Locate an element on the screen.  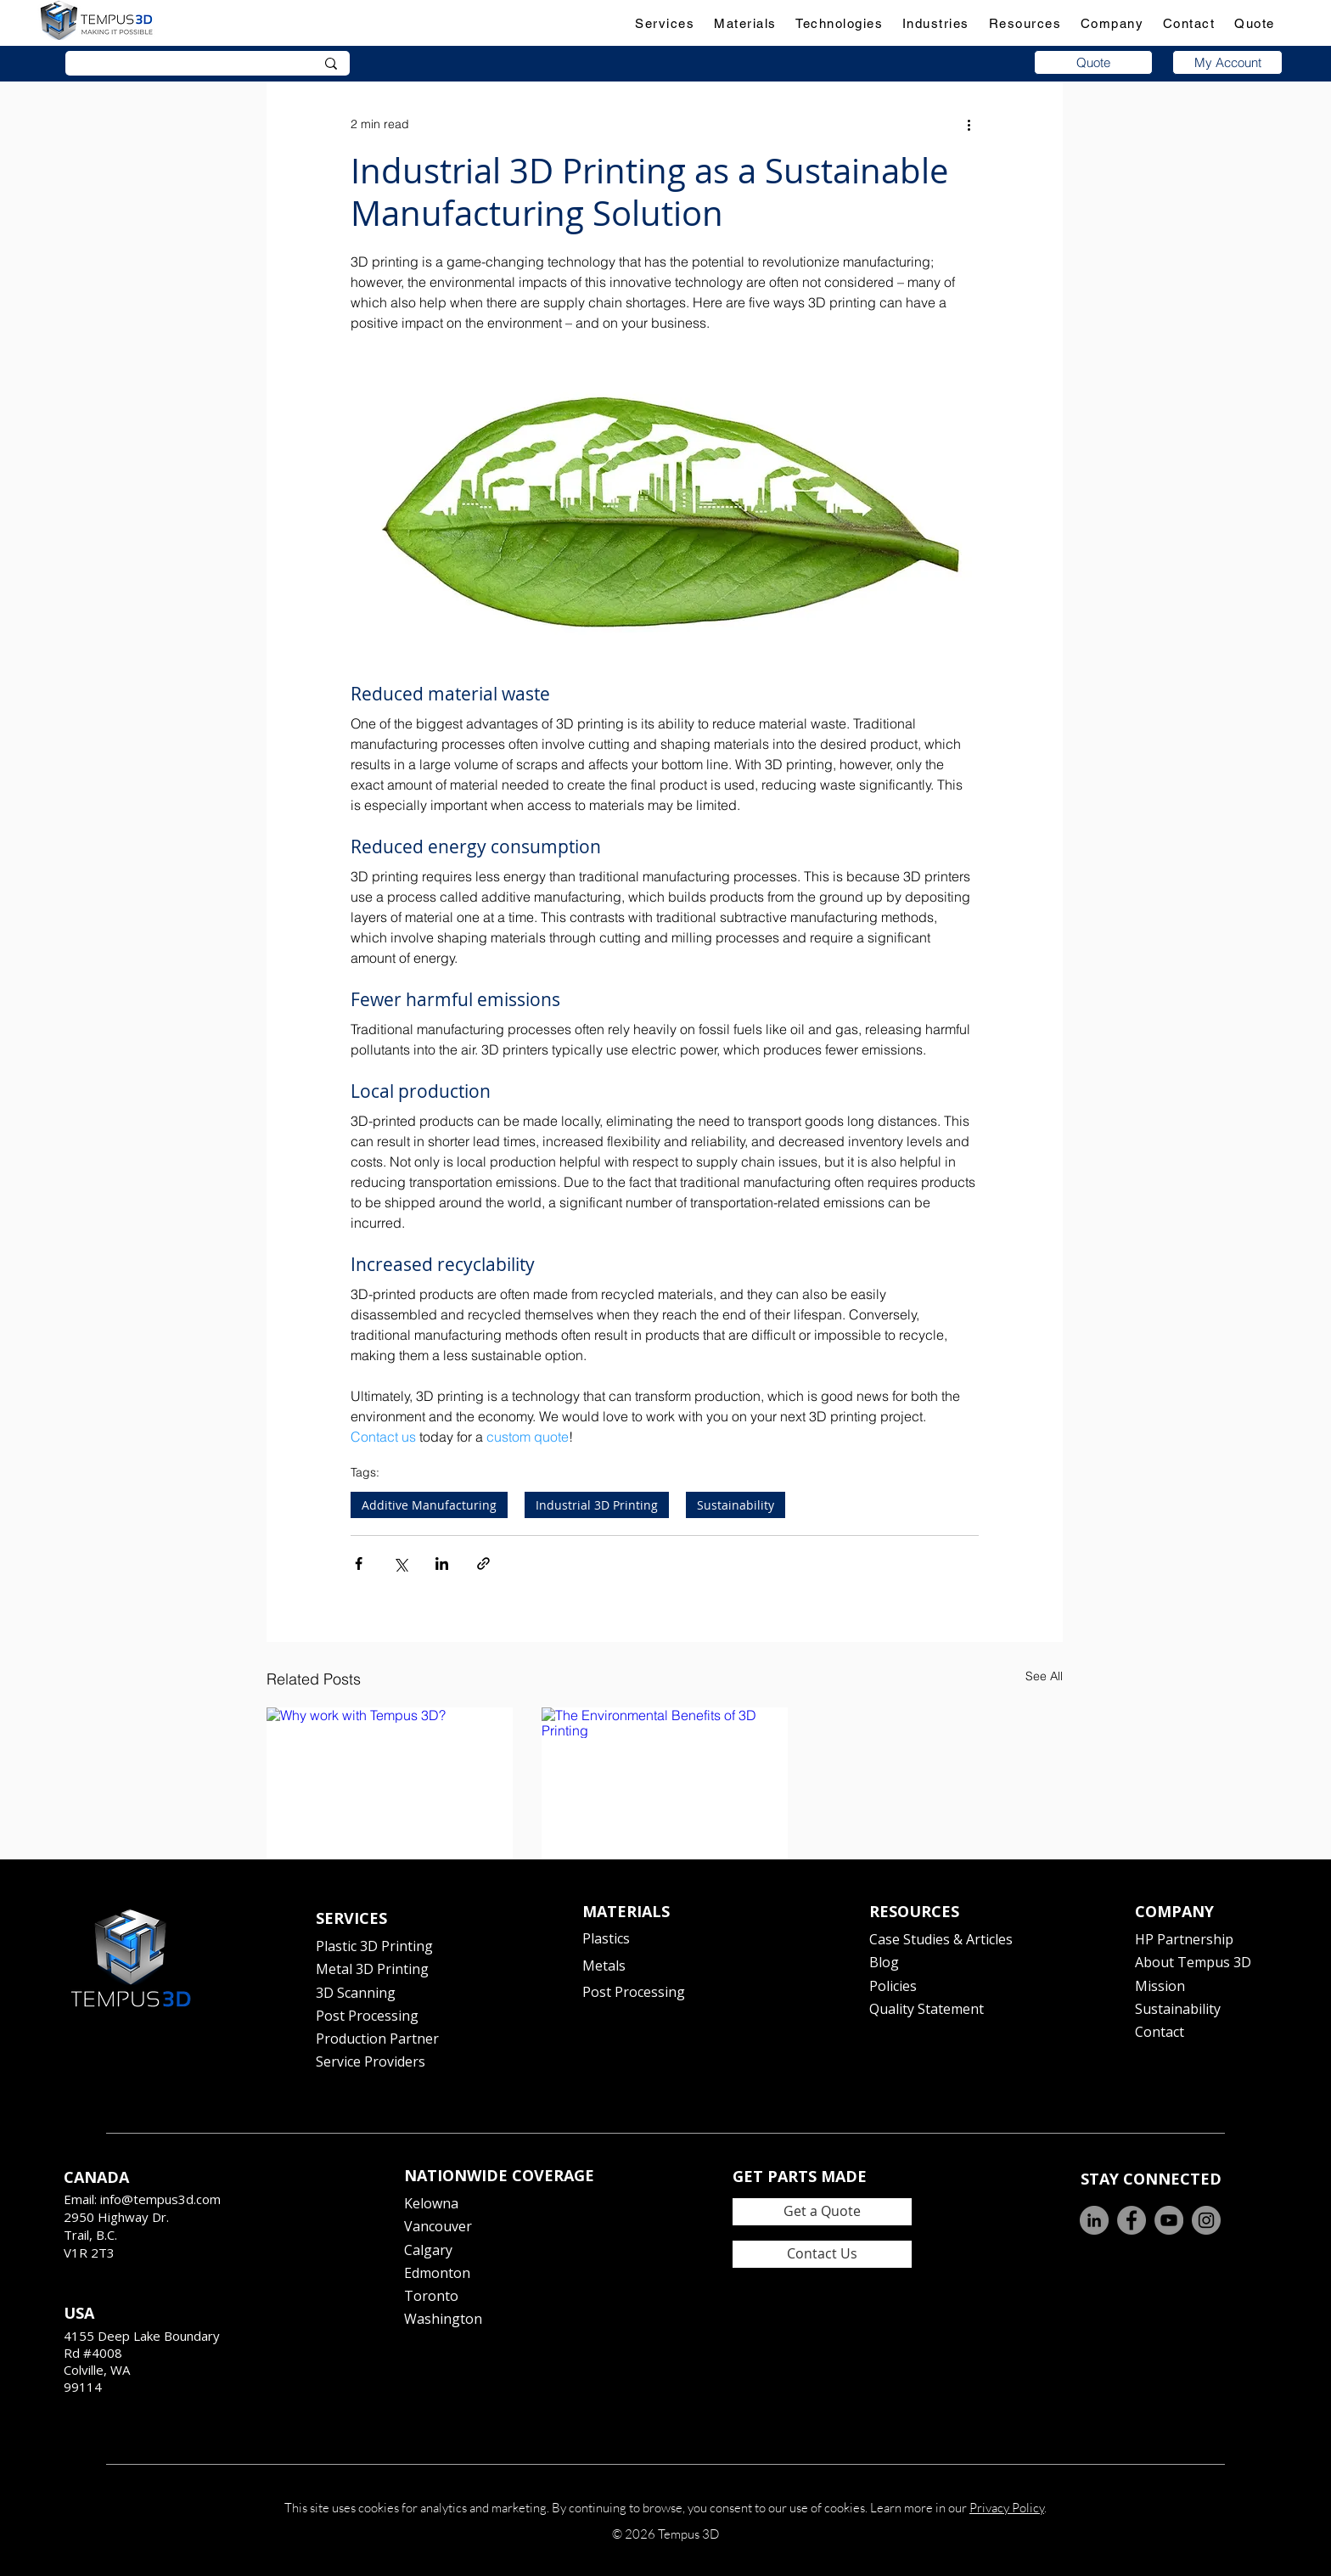
Mission is located at coordinates (1160, 1986).